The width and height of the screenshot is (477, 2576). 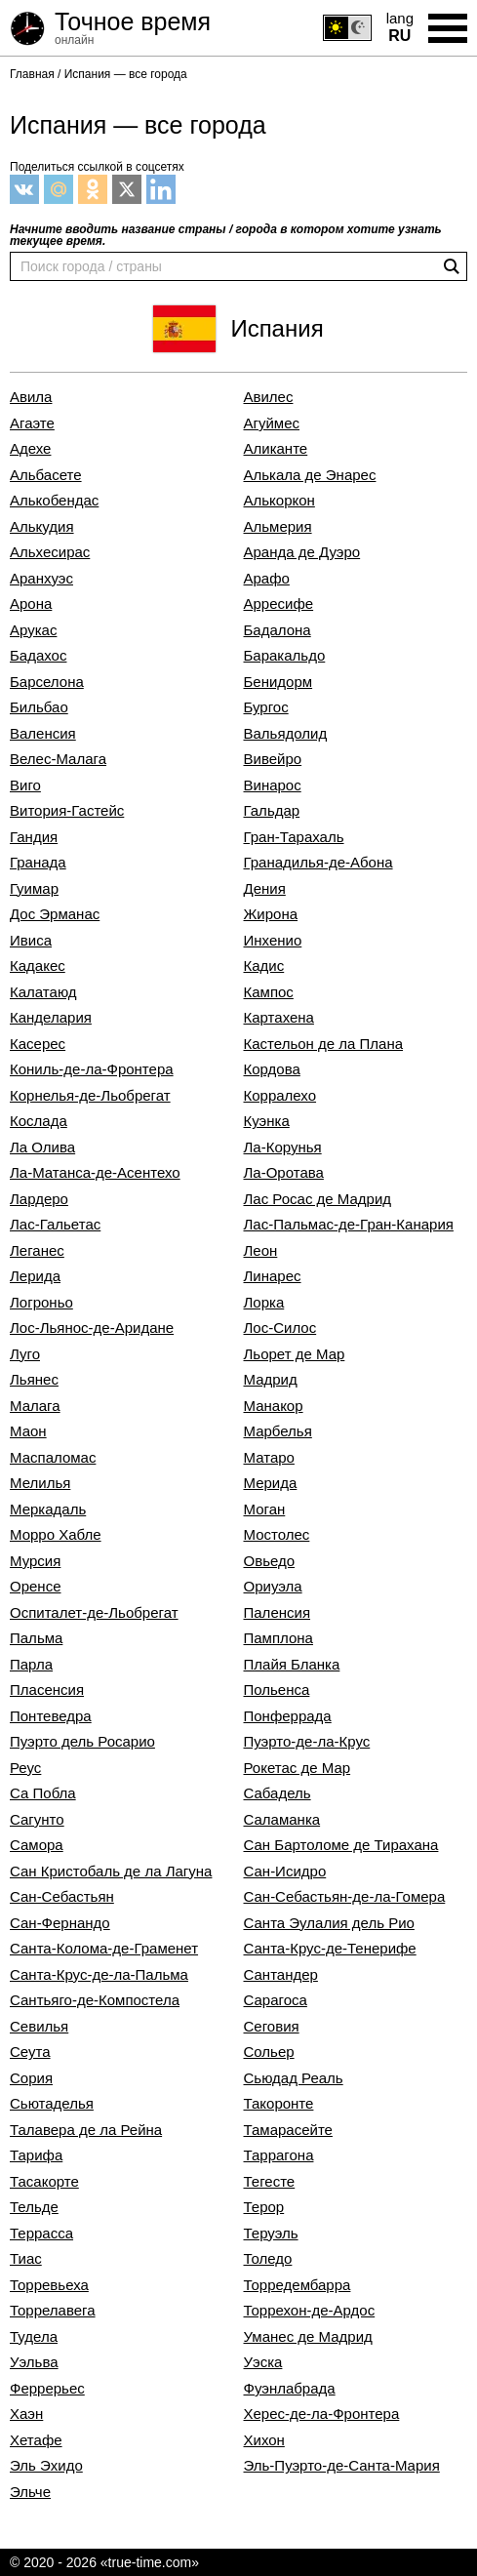 What do you see at coordinates (34, 889) in the screenshot?
I see `Гуимар` at bounding box center [34, 889].